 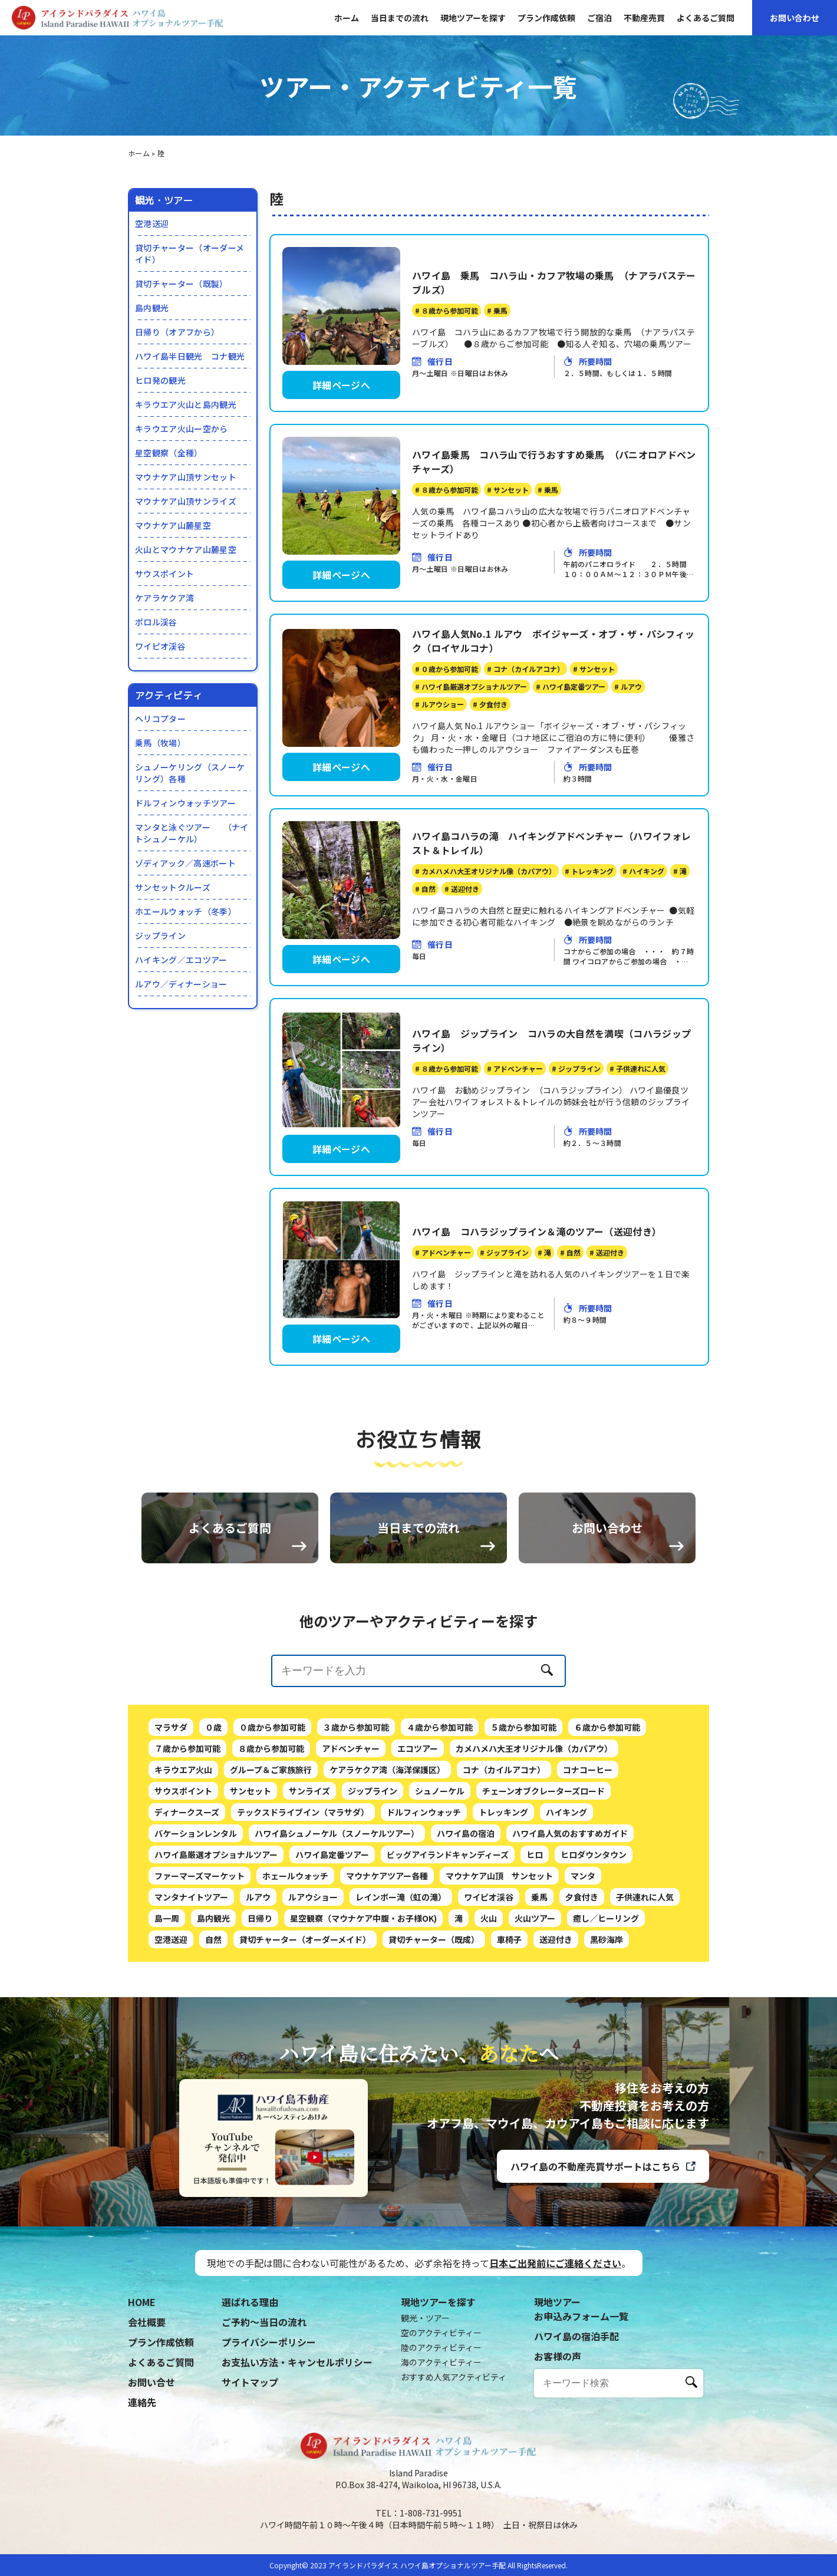 What do you see at coordinates (147, 2322) in the screenshot?
I see `会社概要` at bounding box center [147, 2322].